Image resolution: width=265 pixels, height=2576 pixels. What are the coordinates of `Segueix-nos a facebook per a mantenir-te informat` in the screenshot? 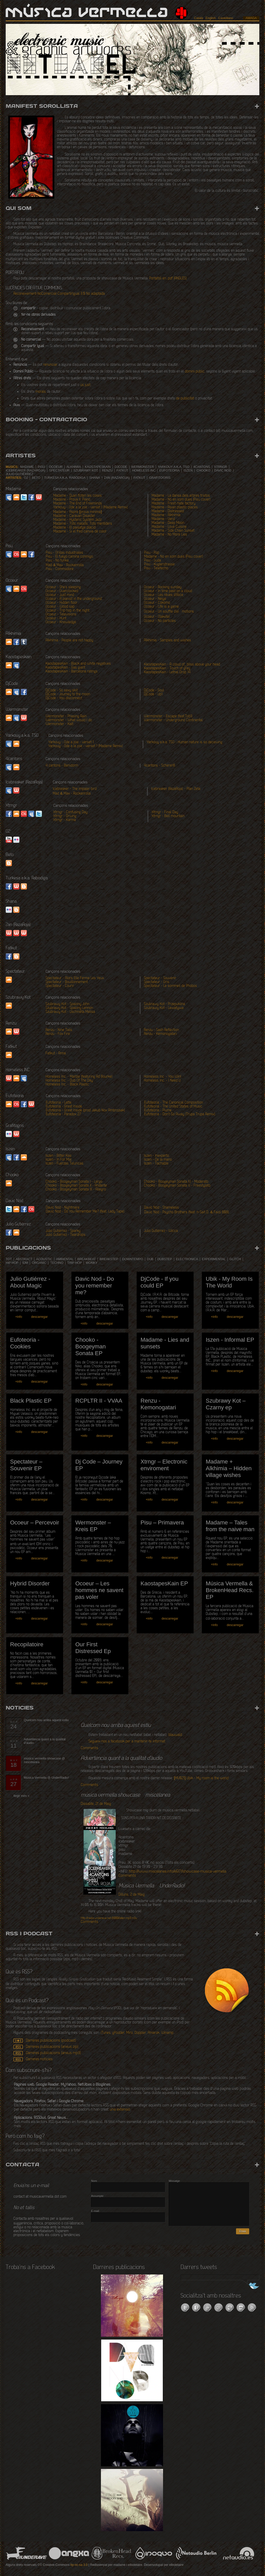 It's located at (127, 1742).